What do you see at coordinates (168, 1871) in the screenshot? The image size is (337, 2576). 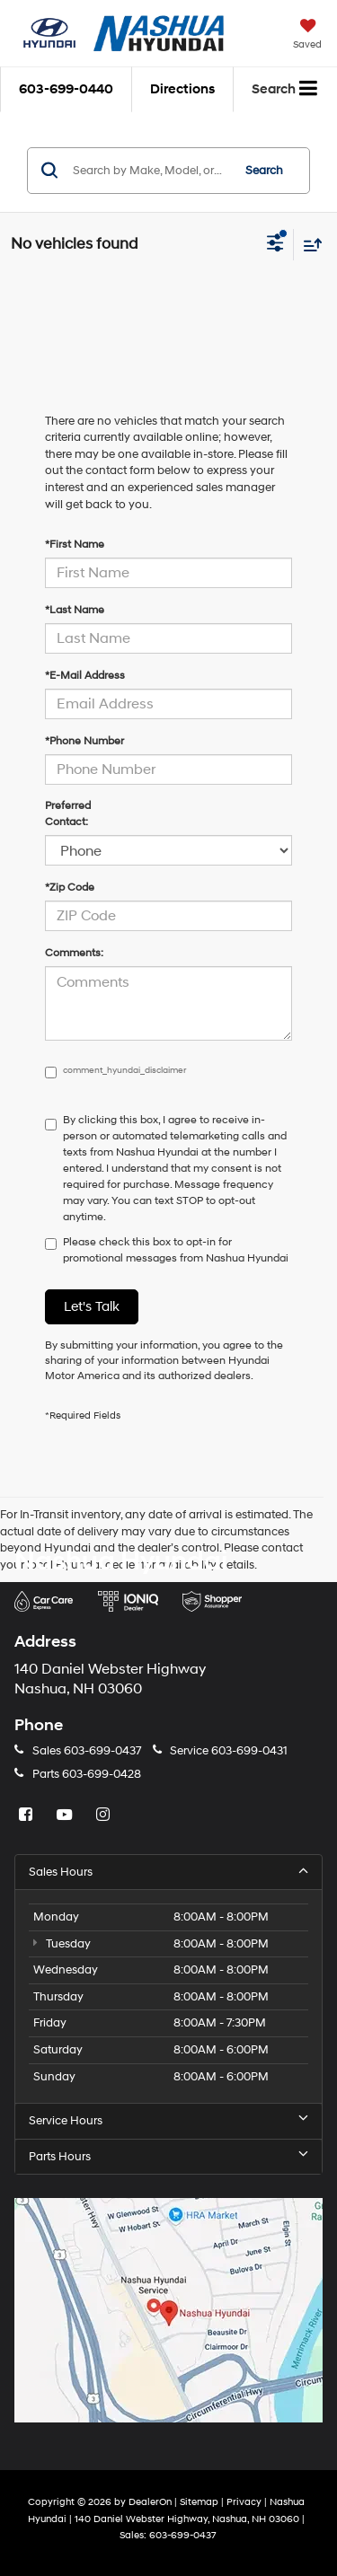 I see `Sales Hours` at bounding box center [168, 1871].